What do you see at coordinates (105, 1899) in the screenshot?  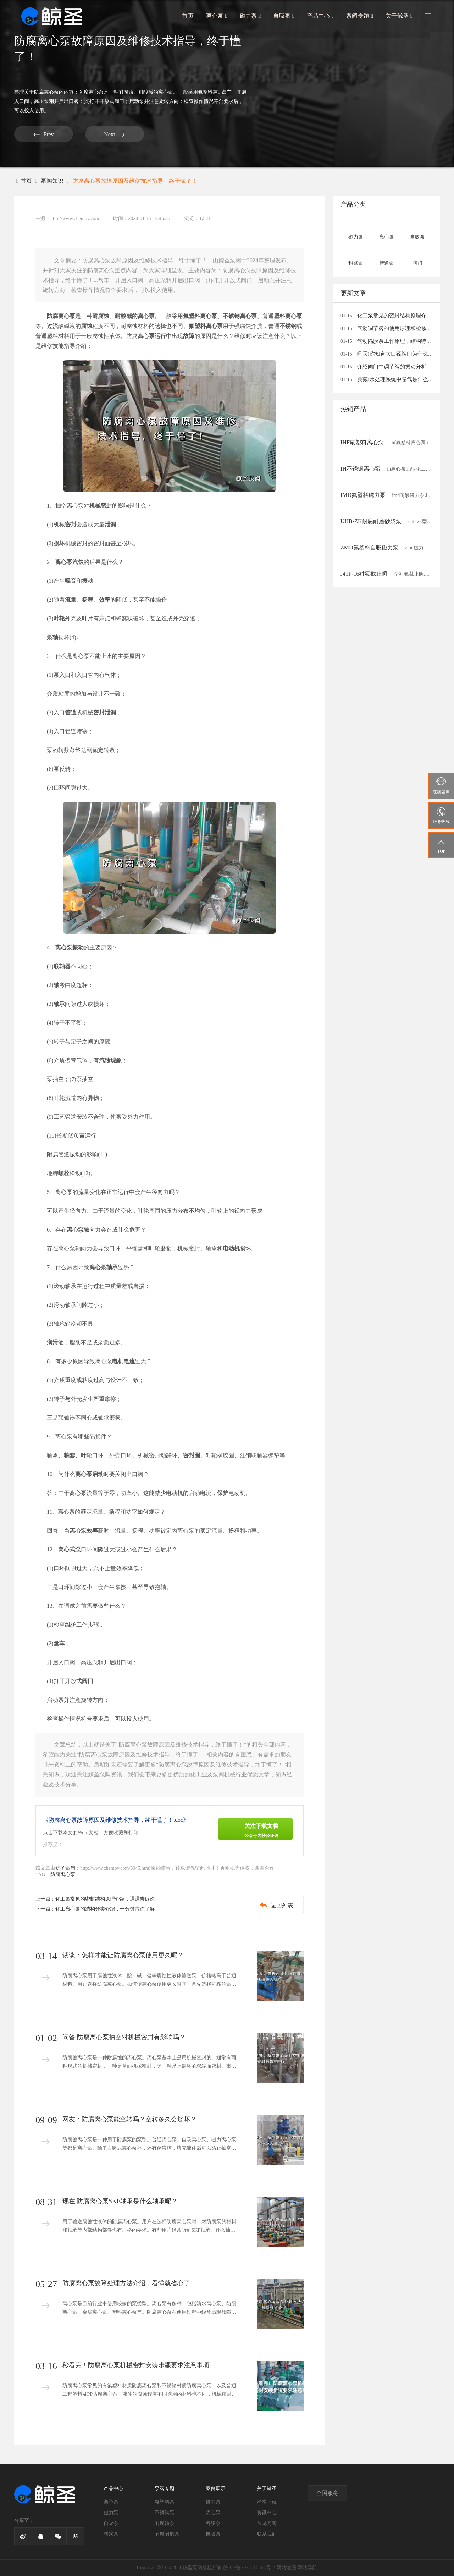 I see `化工泵常见的密封结构原理介绍，通通告诉你` at bounding box center [105, 1899].